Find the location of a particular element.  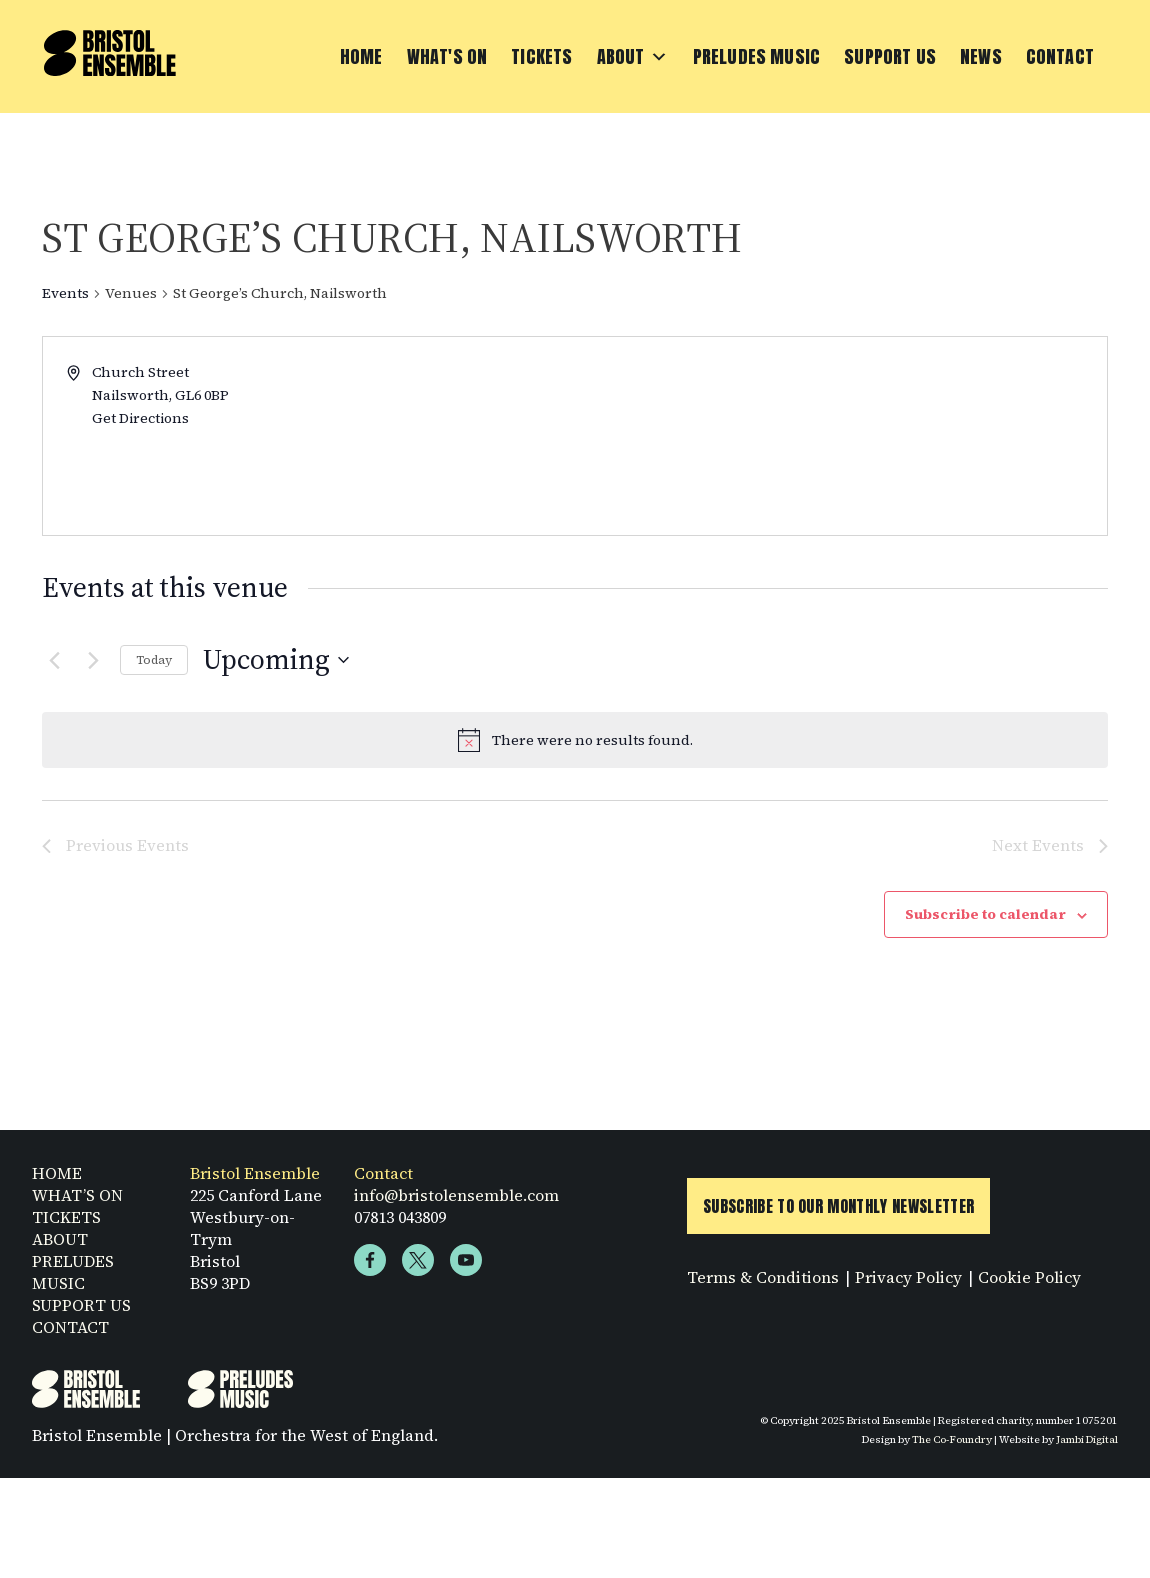

Terms & Conditions is located at coordinates (763, 1284).